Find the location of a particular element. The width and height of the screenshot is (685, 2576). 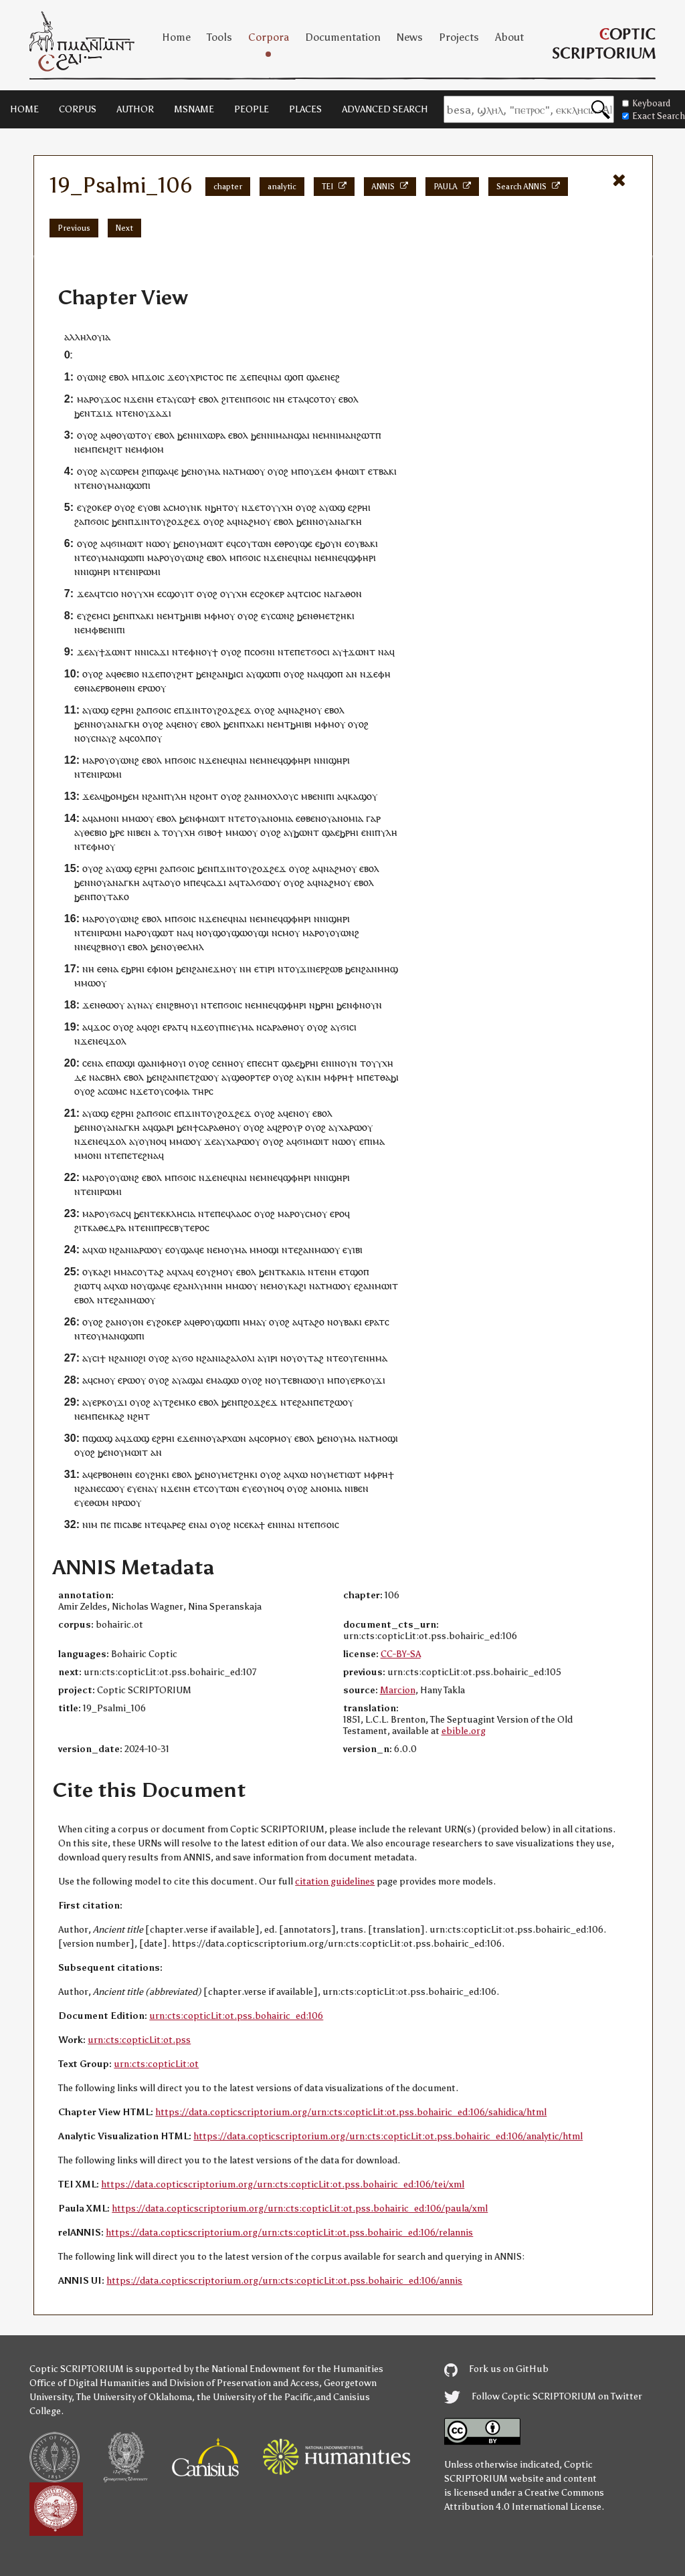

ϭⲟⲓⲥ is located at coordinates (261, 399).